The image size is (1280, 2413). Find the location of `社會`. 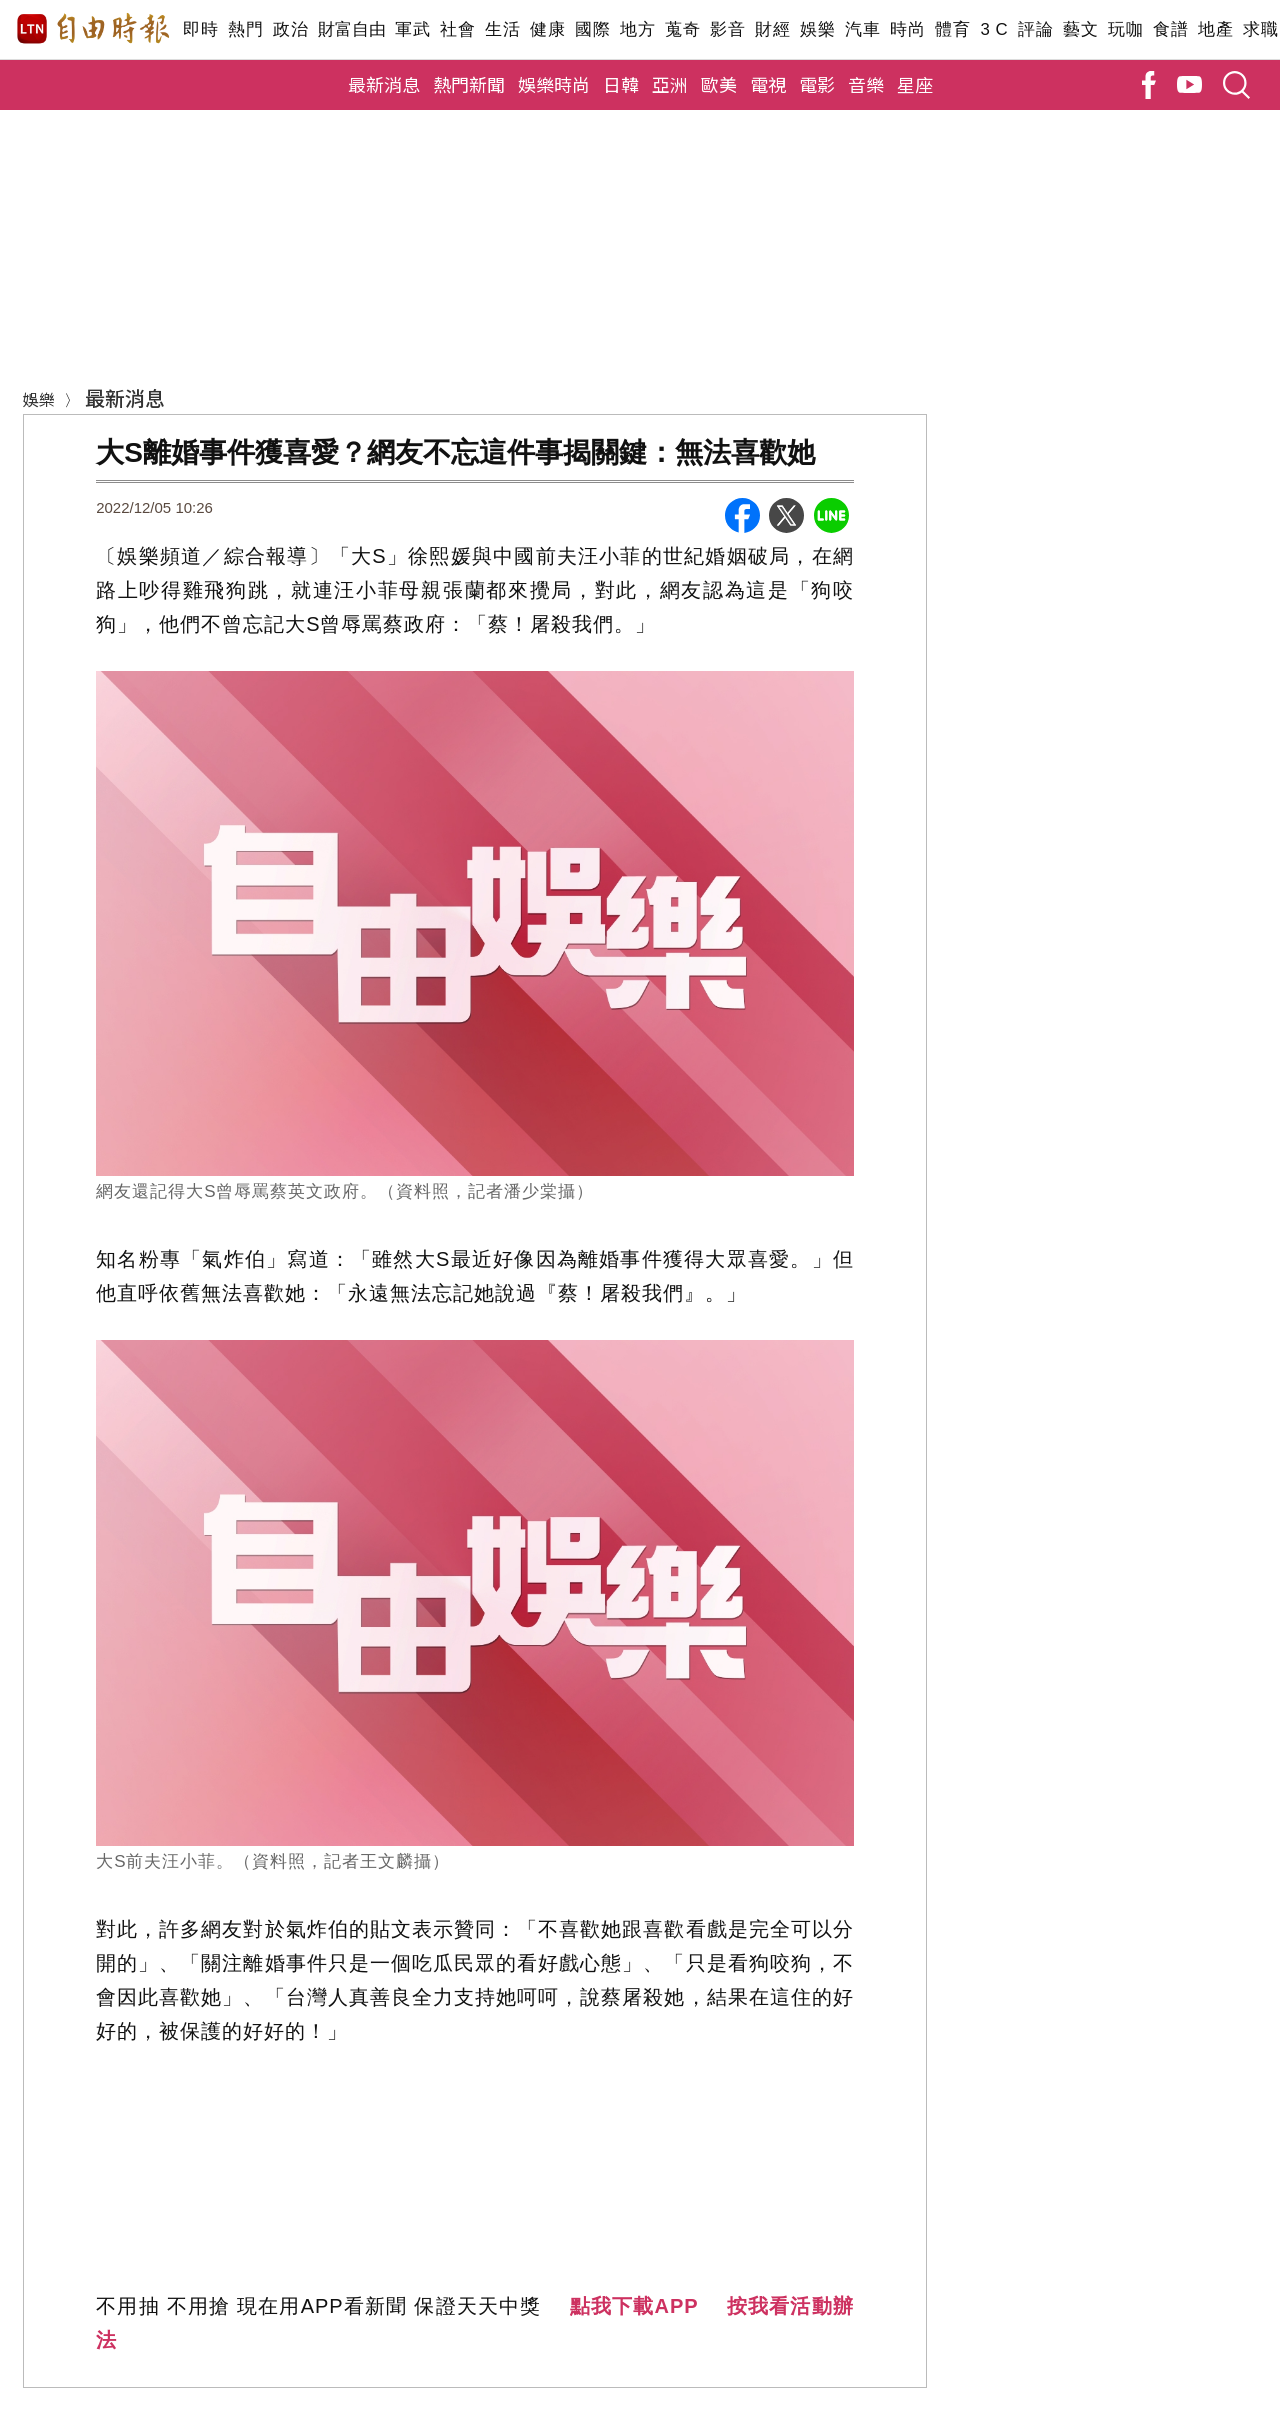

社會 is located at coordinates (457, 29).